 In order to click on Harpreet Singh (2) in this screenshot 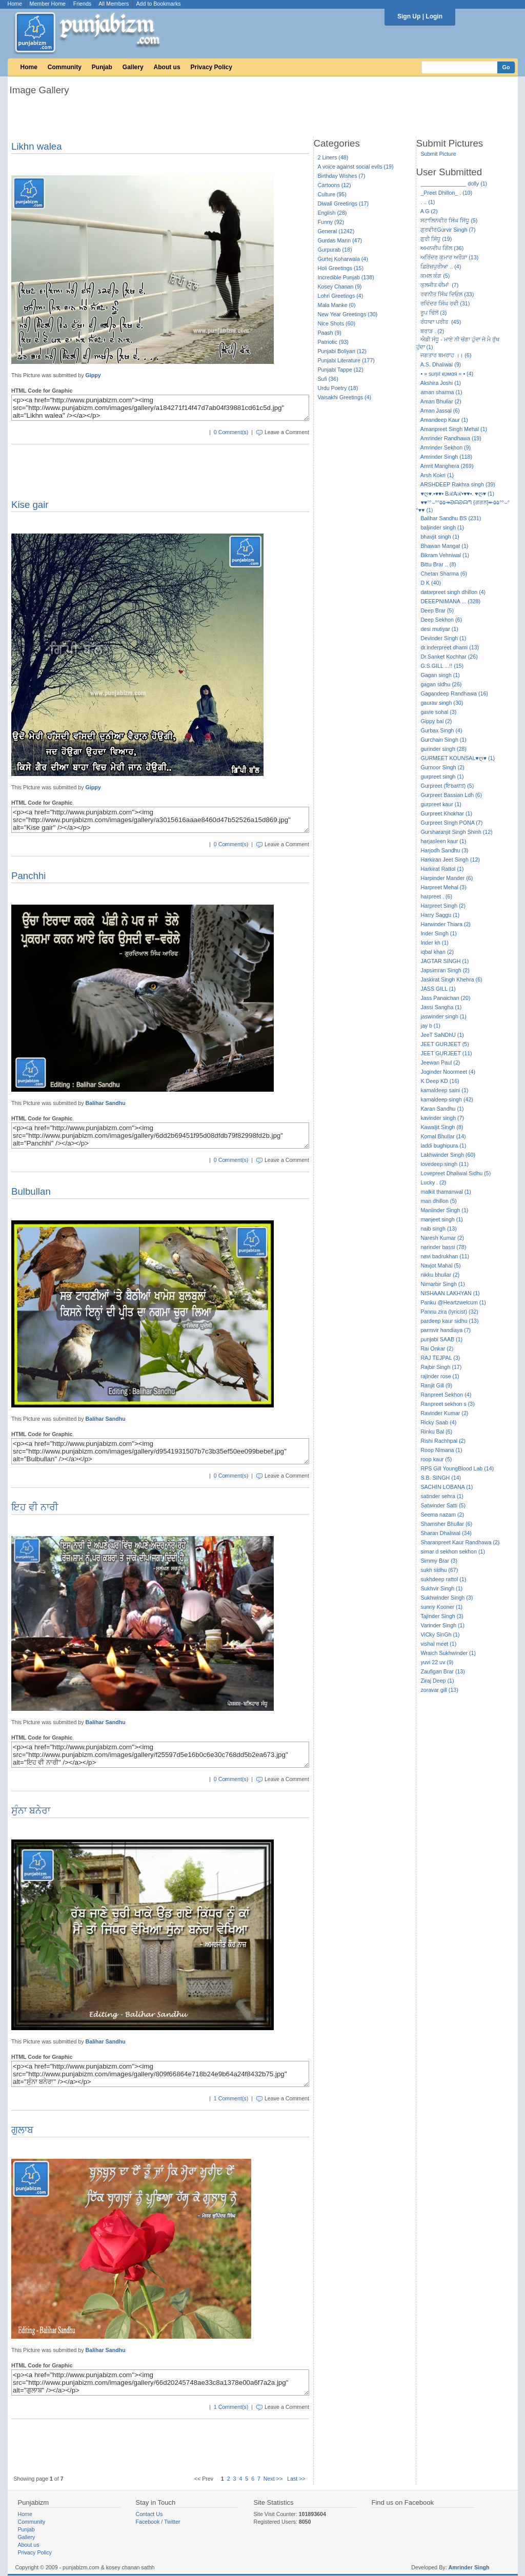, I will do `click(443, 906)`.